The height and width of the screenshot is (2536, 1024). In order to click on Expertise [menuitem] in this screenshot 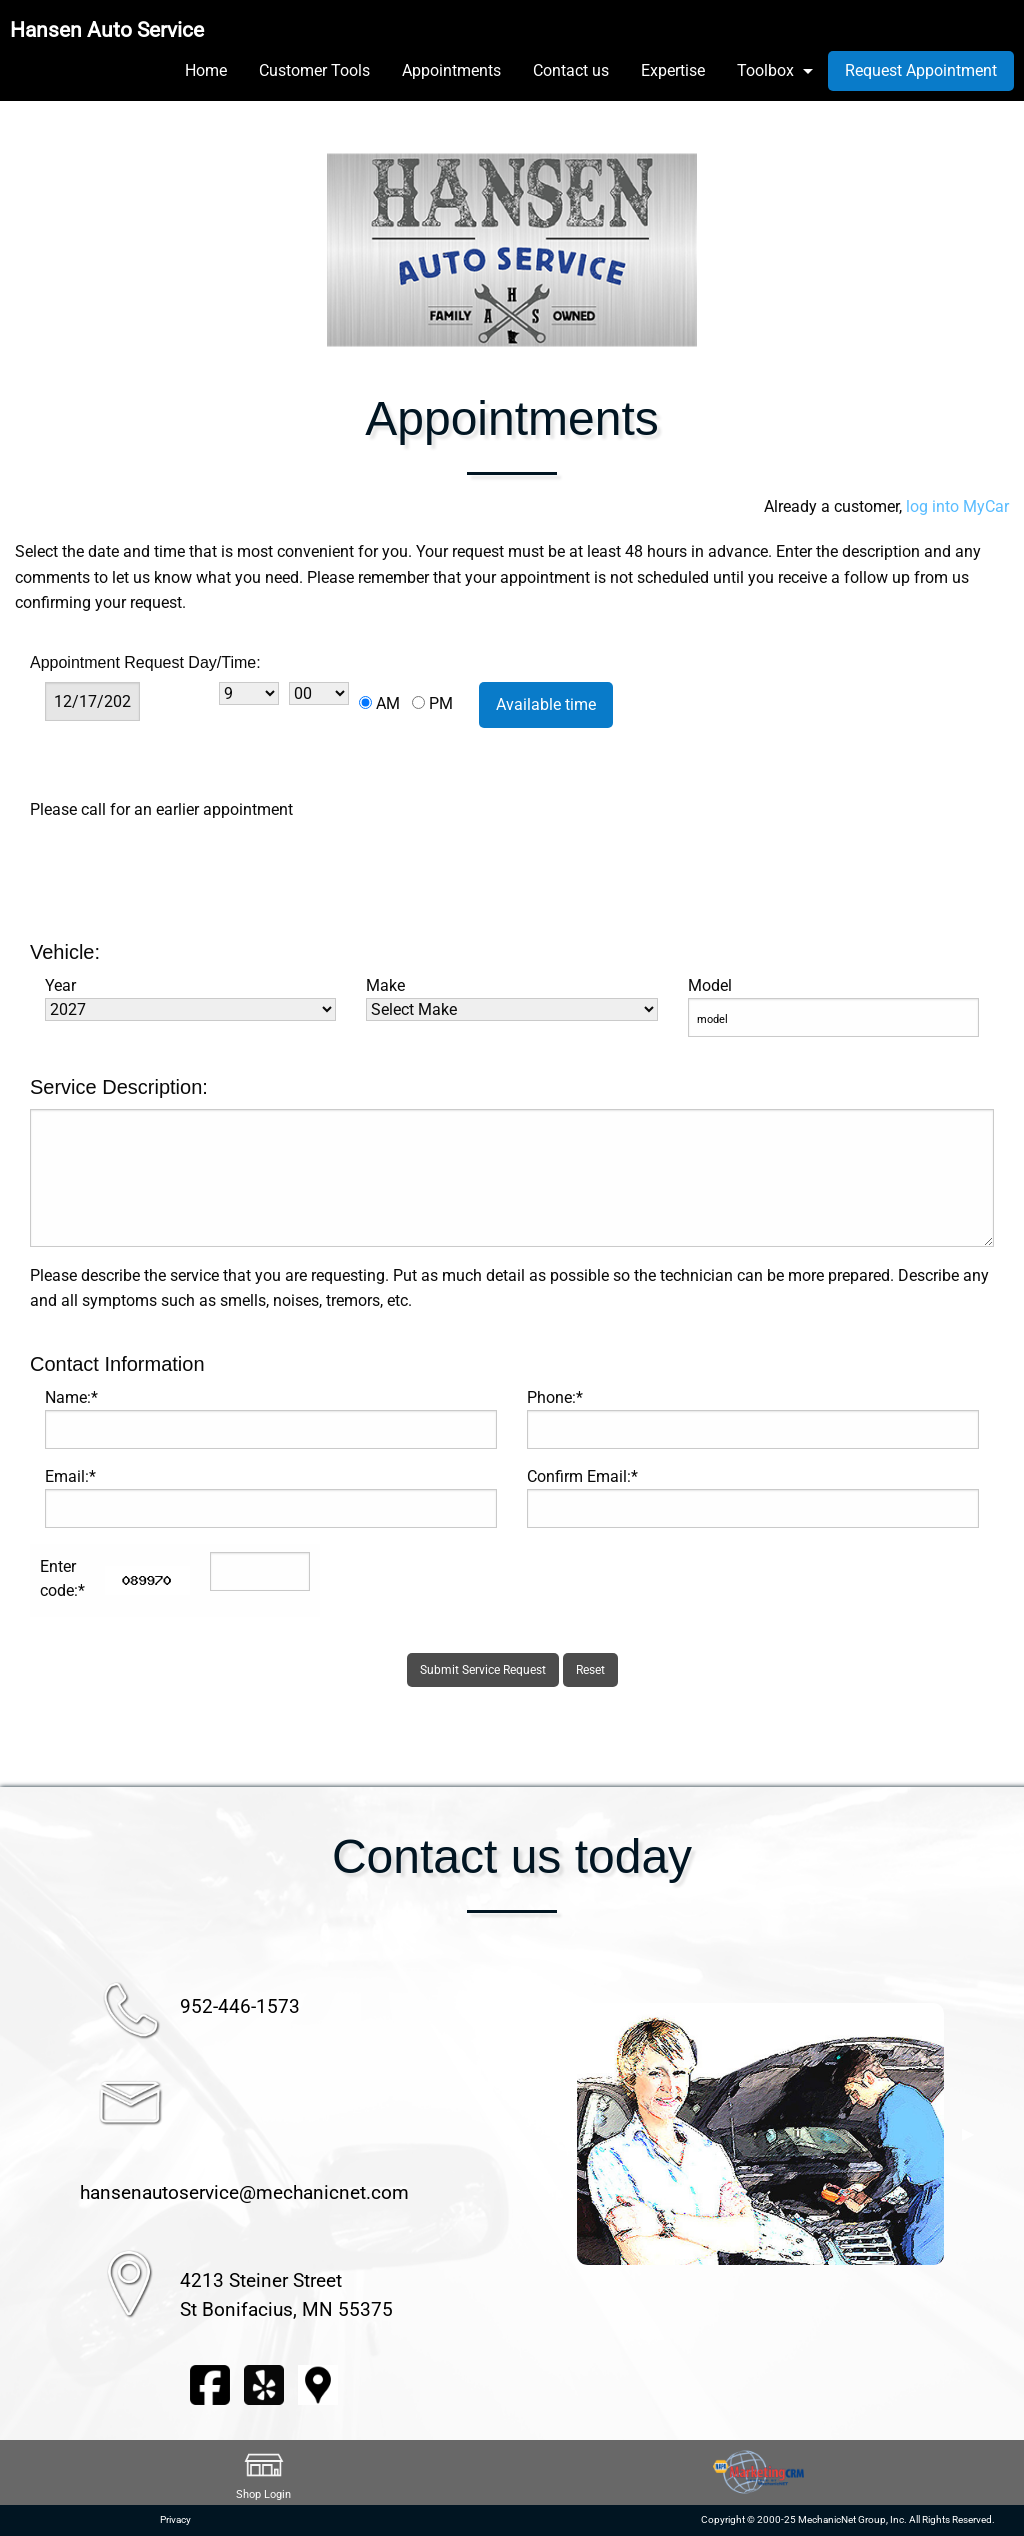, I will do `click(673, 70)`.